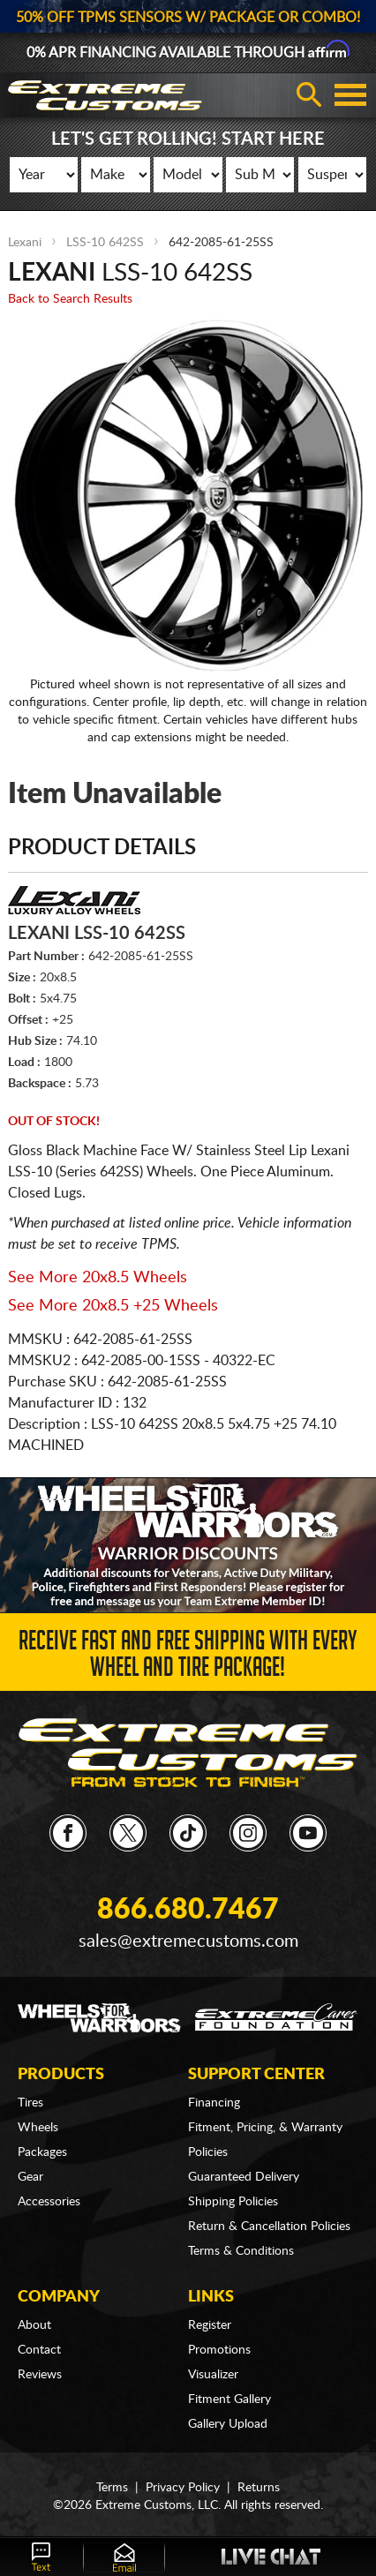  What do you see at coordinates (188, 1941) in the screenshot?
I see `sales@extremecustoms.com` at bounding box center [188, 1941].